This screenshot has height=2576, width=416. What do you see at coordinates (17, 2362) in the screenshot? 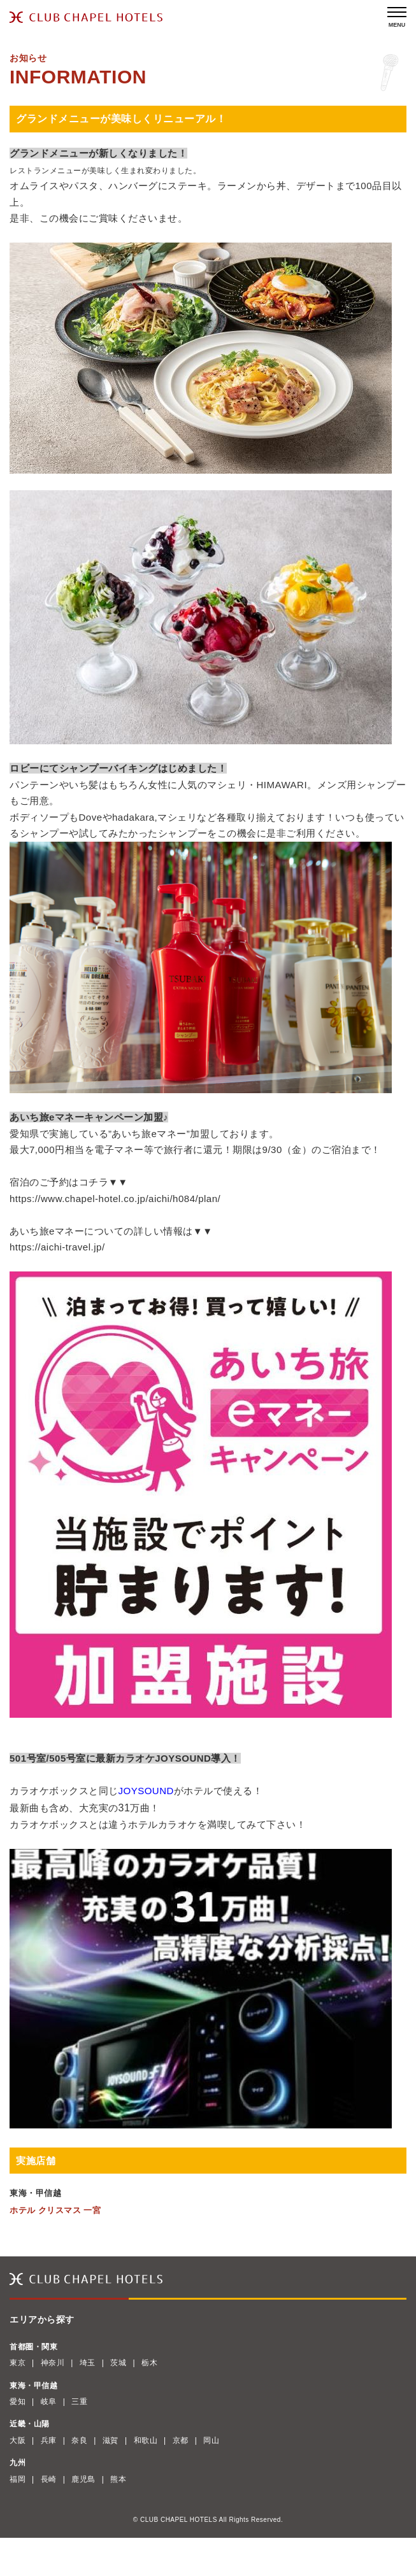
I see `東京` at bounding box center [17, 2362].